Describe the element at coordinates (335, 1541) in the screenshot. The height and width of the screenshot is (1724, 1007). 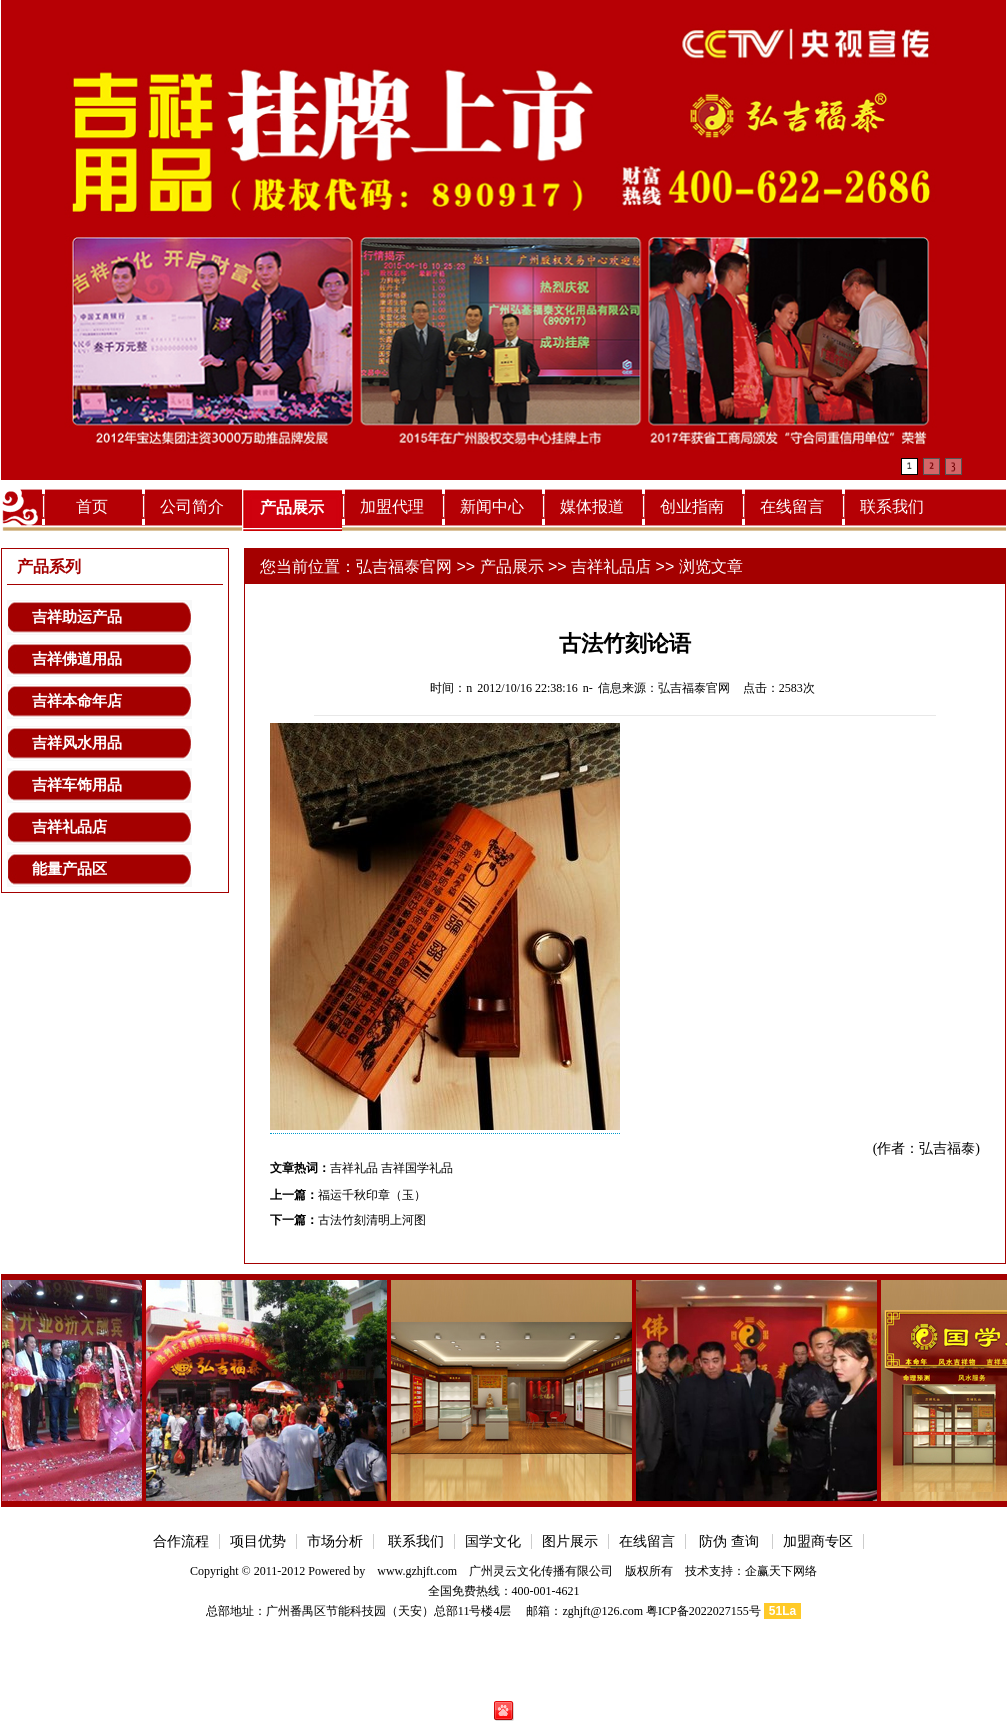
I see `市场分析` at that location.